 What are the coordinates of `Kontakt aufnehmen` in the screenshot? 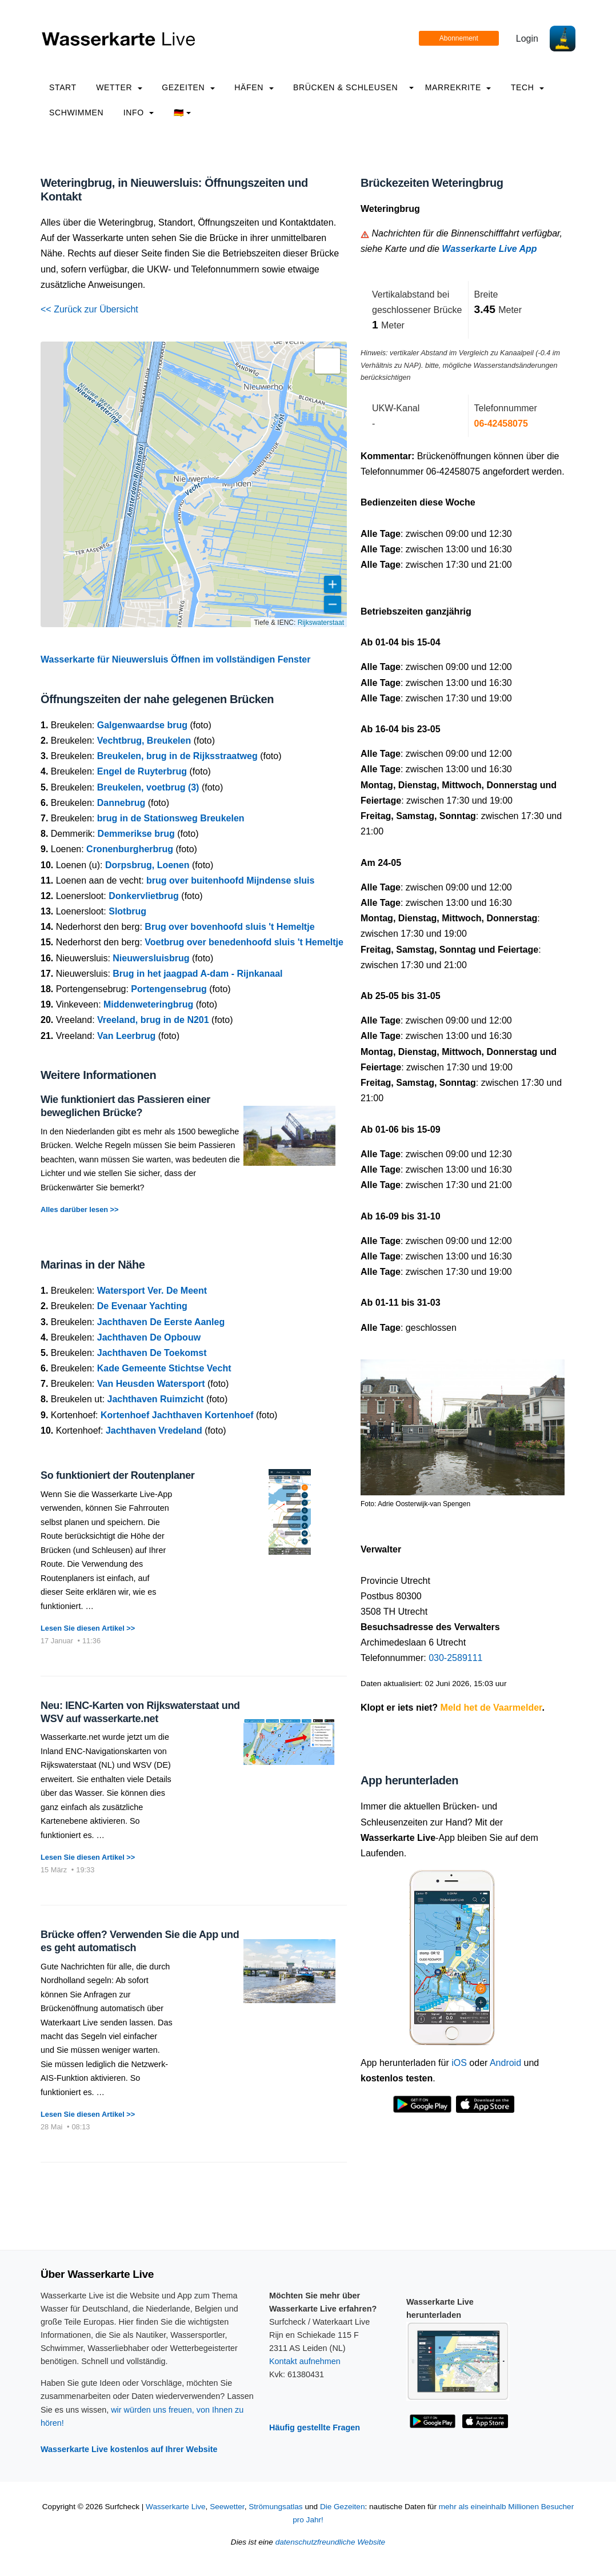 It's located at (305, 2361).